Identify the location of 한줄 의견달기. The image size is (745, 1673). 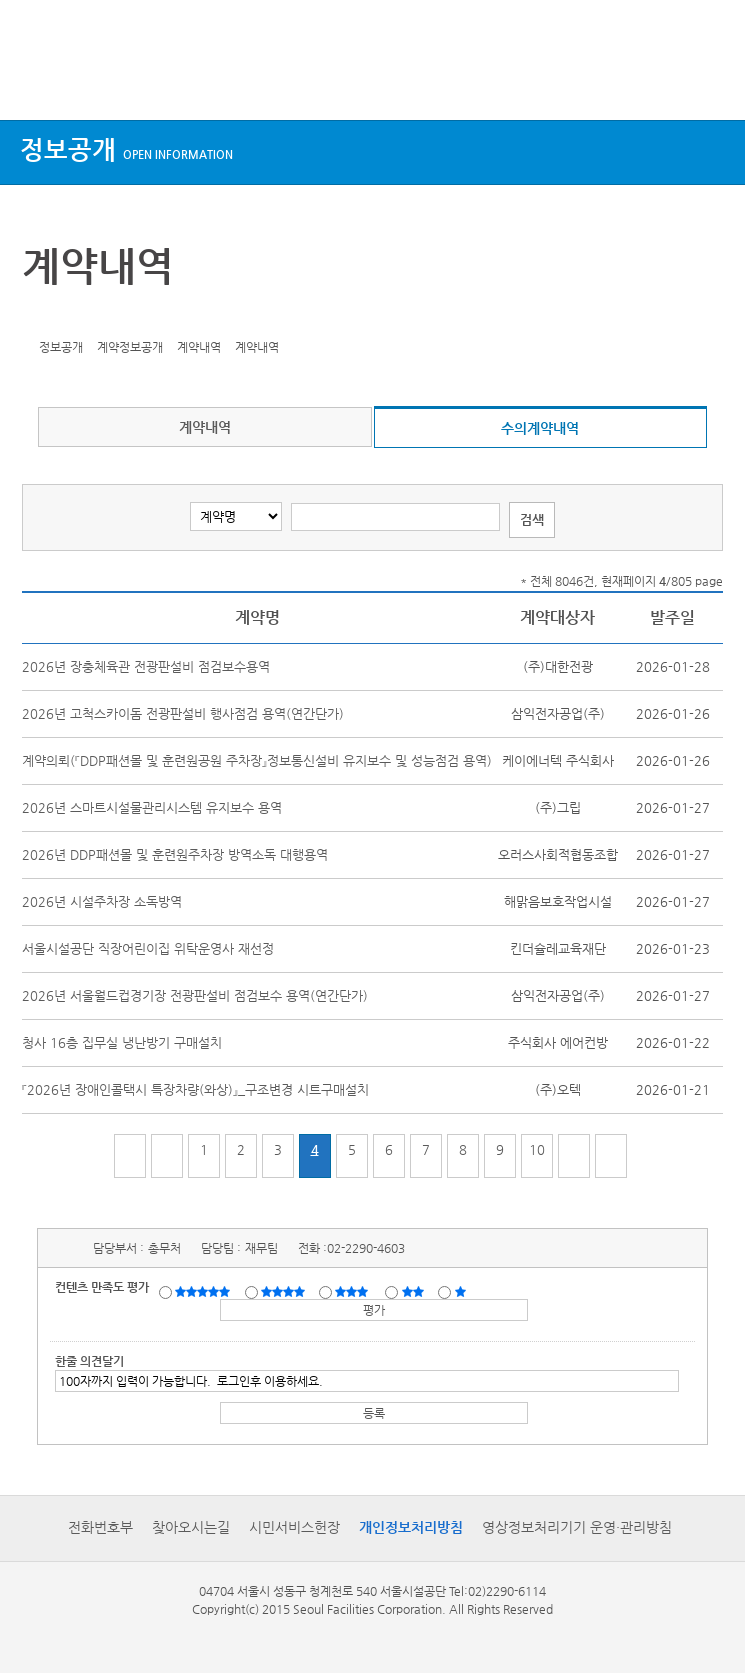
(89, 1361).